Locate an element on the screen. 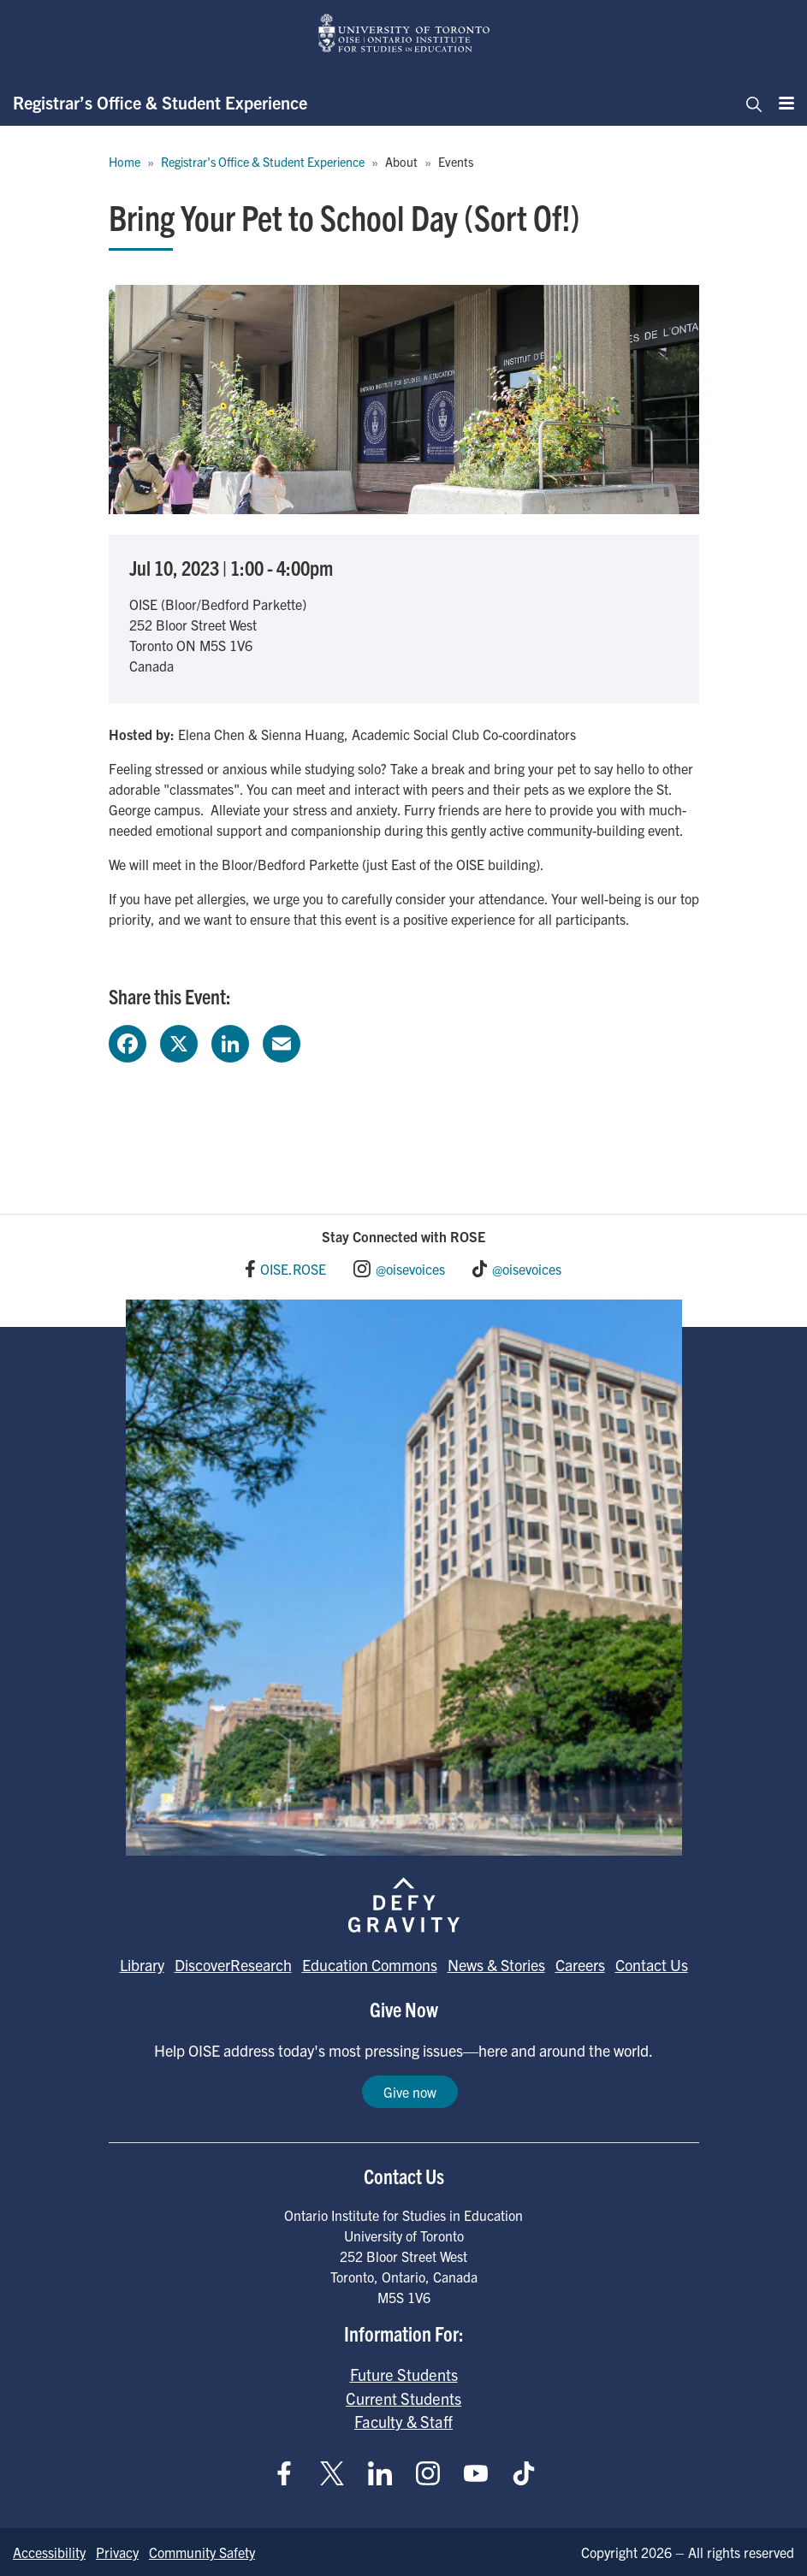 Image resolution: width=807 pixels, height=2576 pixels. [Menu] is located at coordinates (781, 103).